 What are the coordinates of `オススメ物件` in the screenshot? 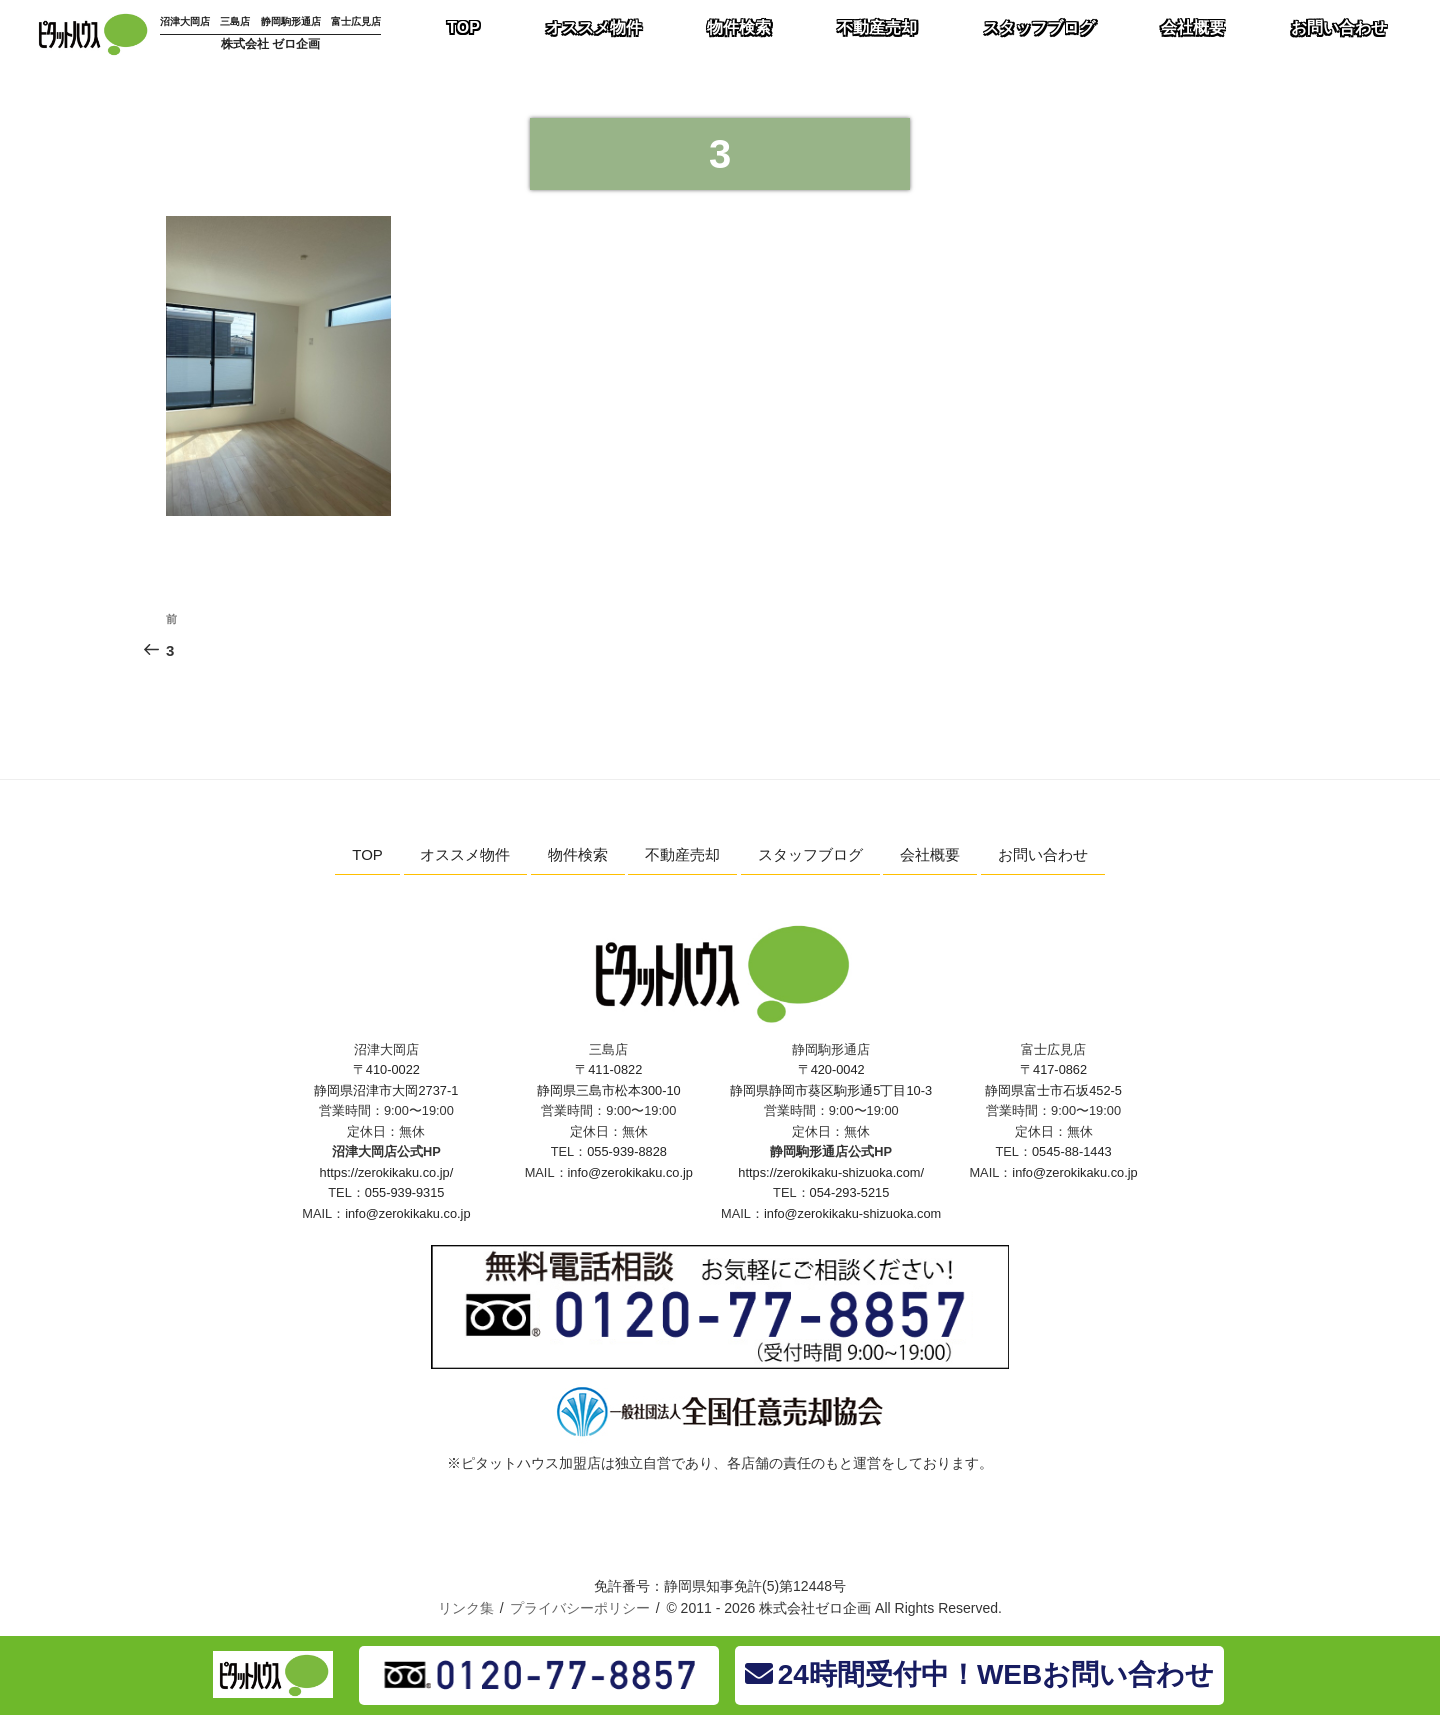 It's located at (465, 854).